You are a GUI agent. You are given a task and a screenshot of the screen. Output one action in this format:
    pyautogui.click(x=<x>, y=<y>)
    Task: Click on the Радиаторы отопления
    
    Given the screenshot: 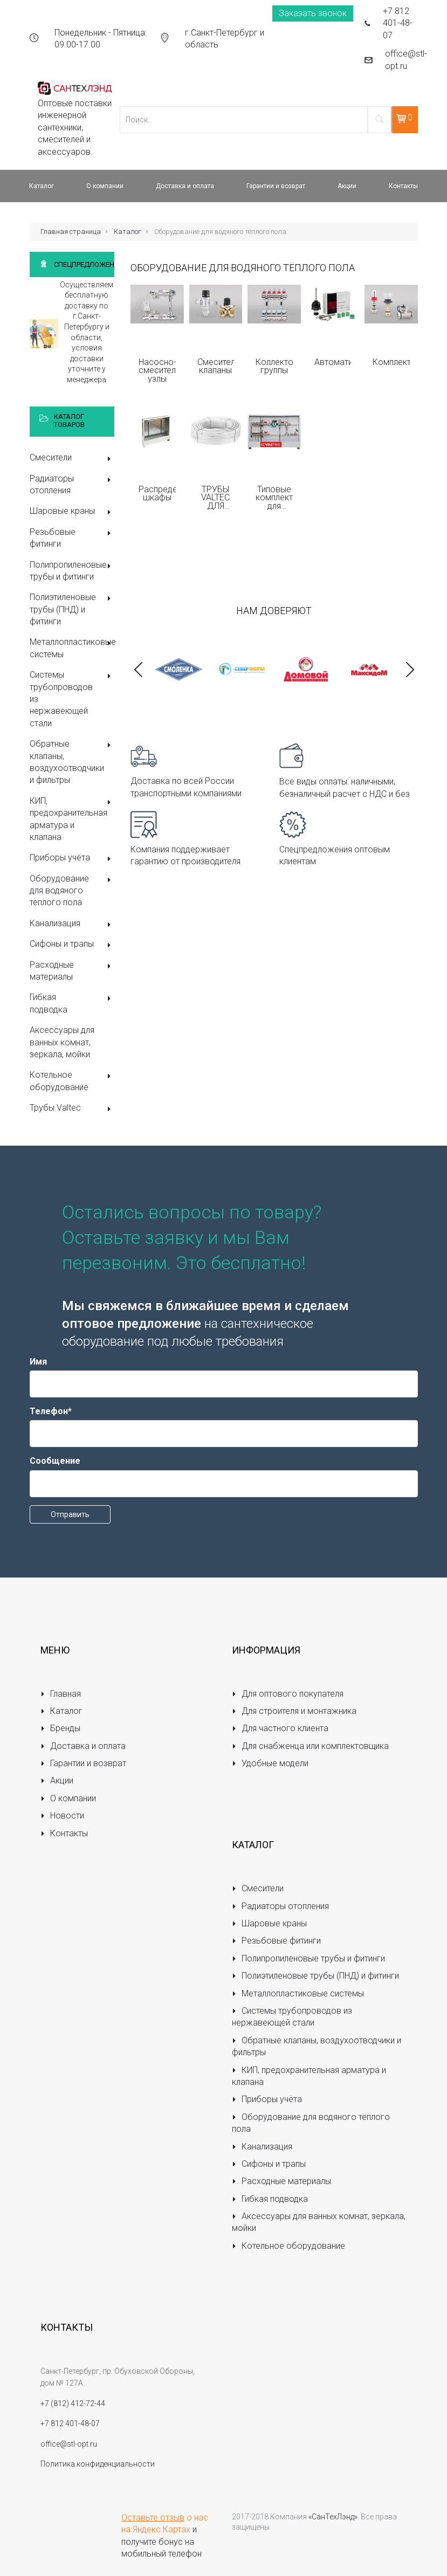 What is the action you would take?
    pyautogui.click(x=72, y=484)
    